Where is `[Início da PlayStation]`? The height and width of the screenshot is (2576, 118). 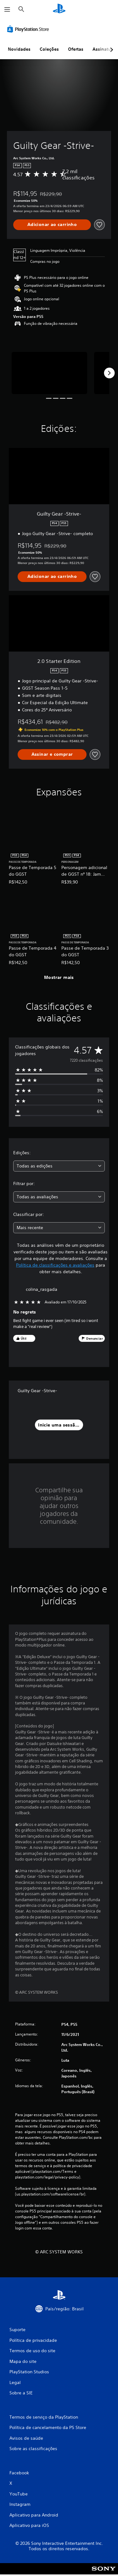 [Início da PlayStation] is located at coordinates (59, 9).